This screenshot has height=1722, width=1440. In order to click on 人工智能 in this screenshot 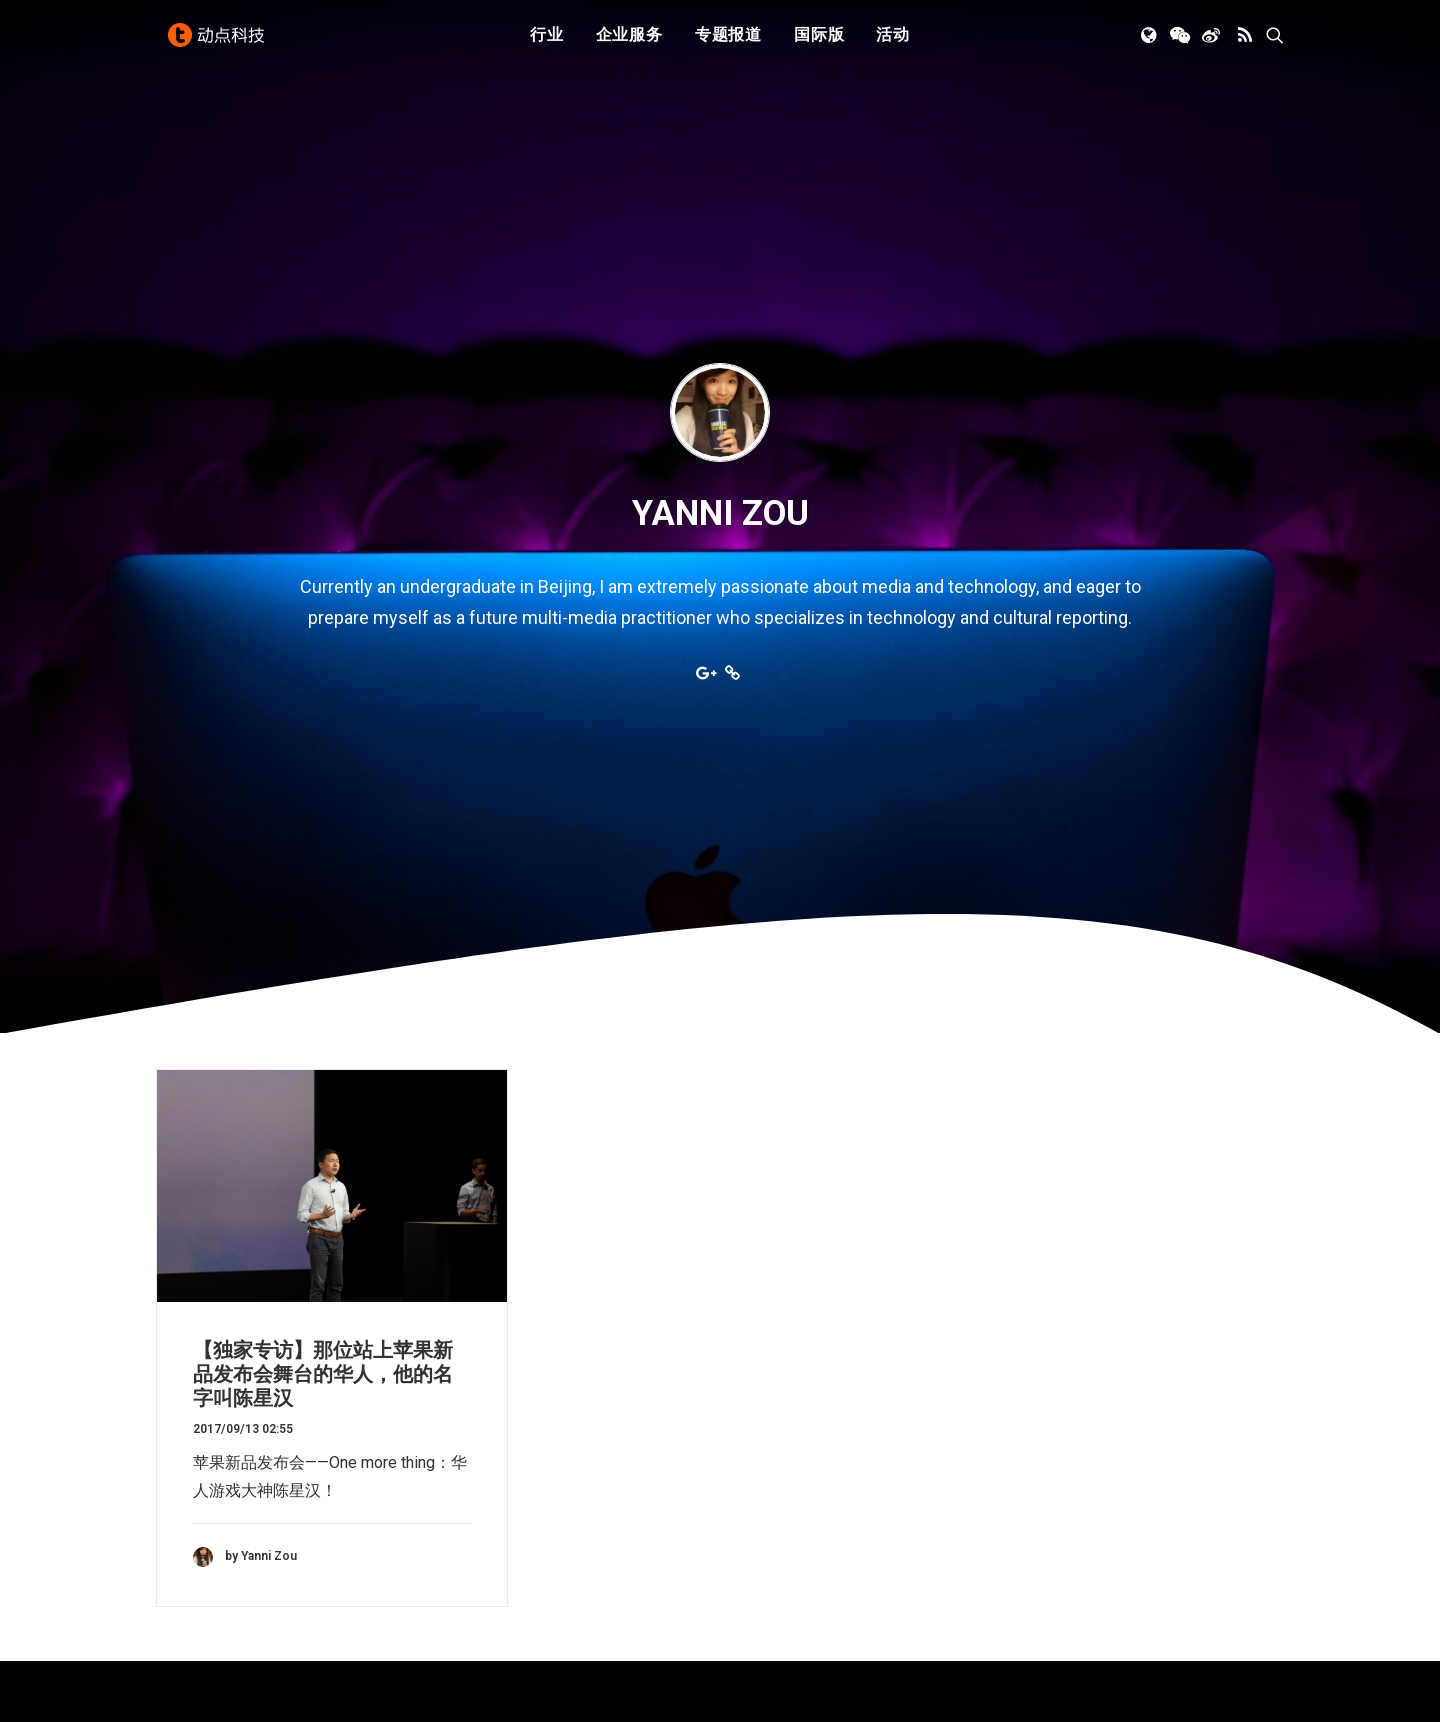, I will do `click(479, 1474)`.